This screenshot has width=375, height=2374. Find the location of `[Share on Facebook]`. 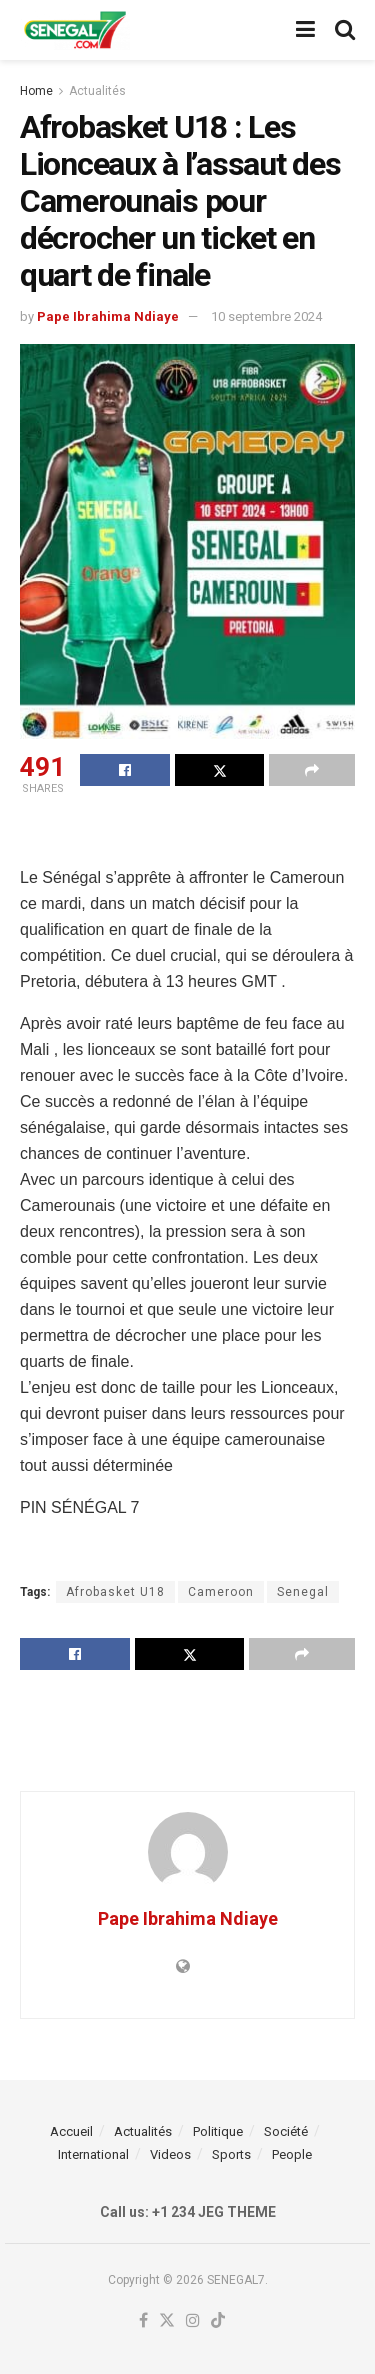

[Share on Facebook] is located at coordinates (125, 770).